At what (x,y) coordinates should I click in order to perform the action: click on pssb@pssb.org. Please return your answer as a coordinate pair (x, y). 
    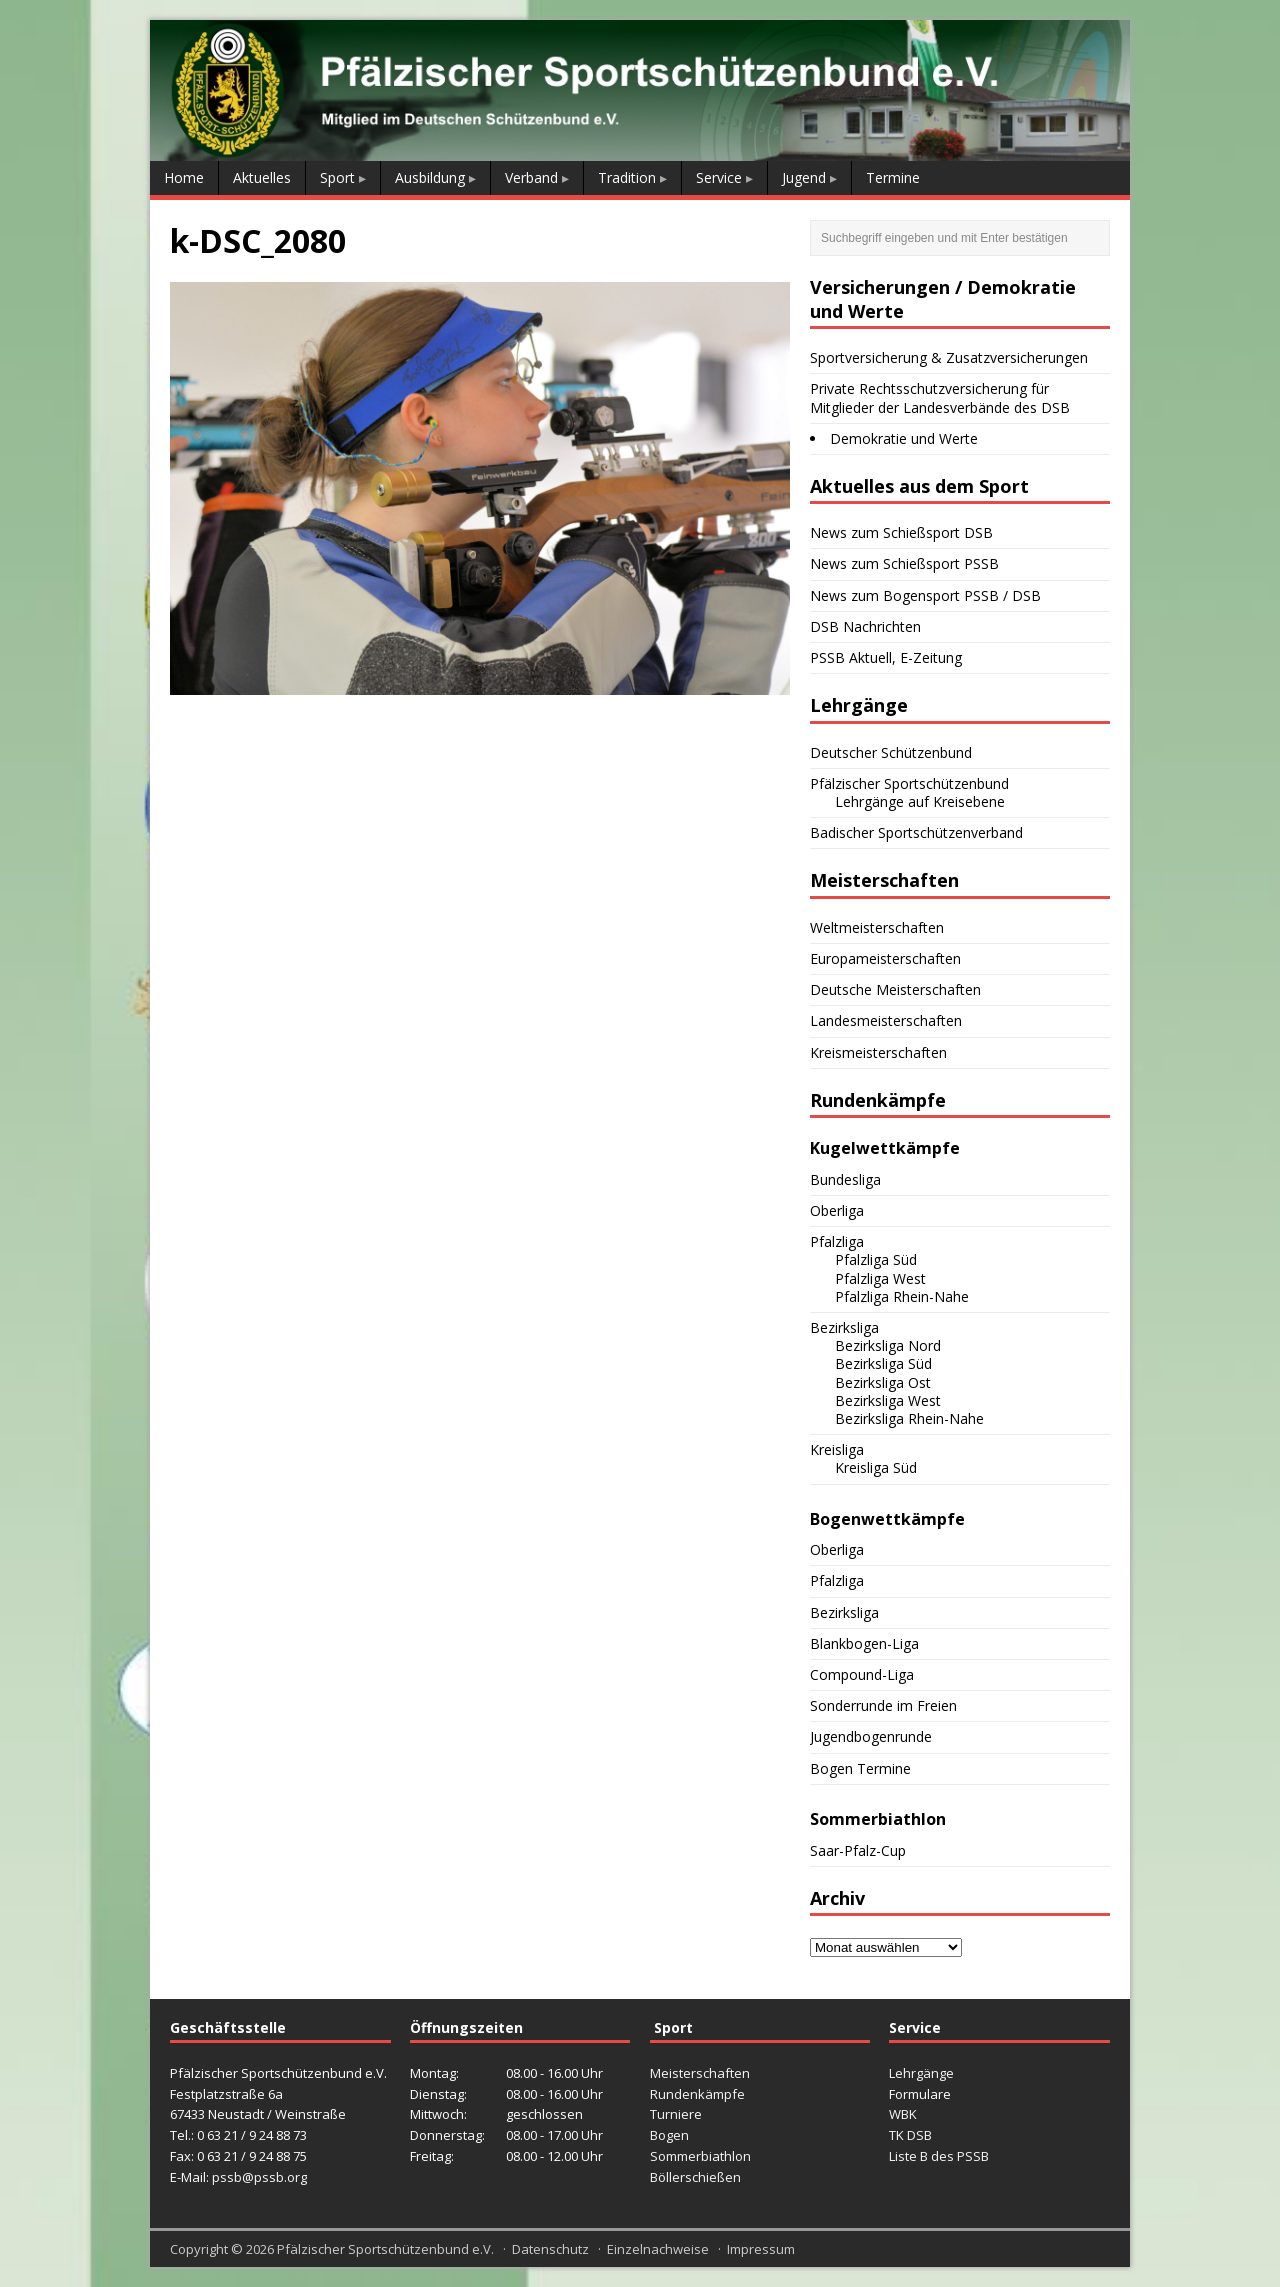
    Looking at the image, I should click on (259, 2177).